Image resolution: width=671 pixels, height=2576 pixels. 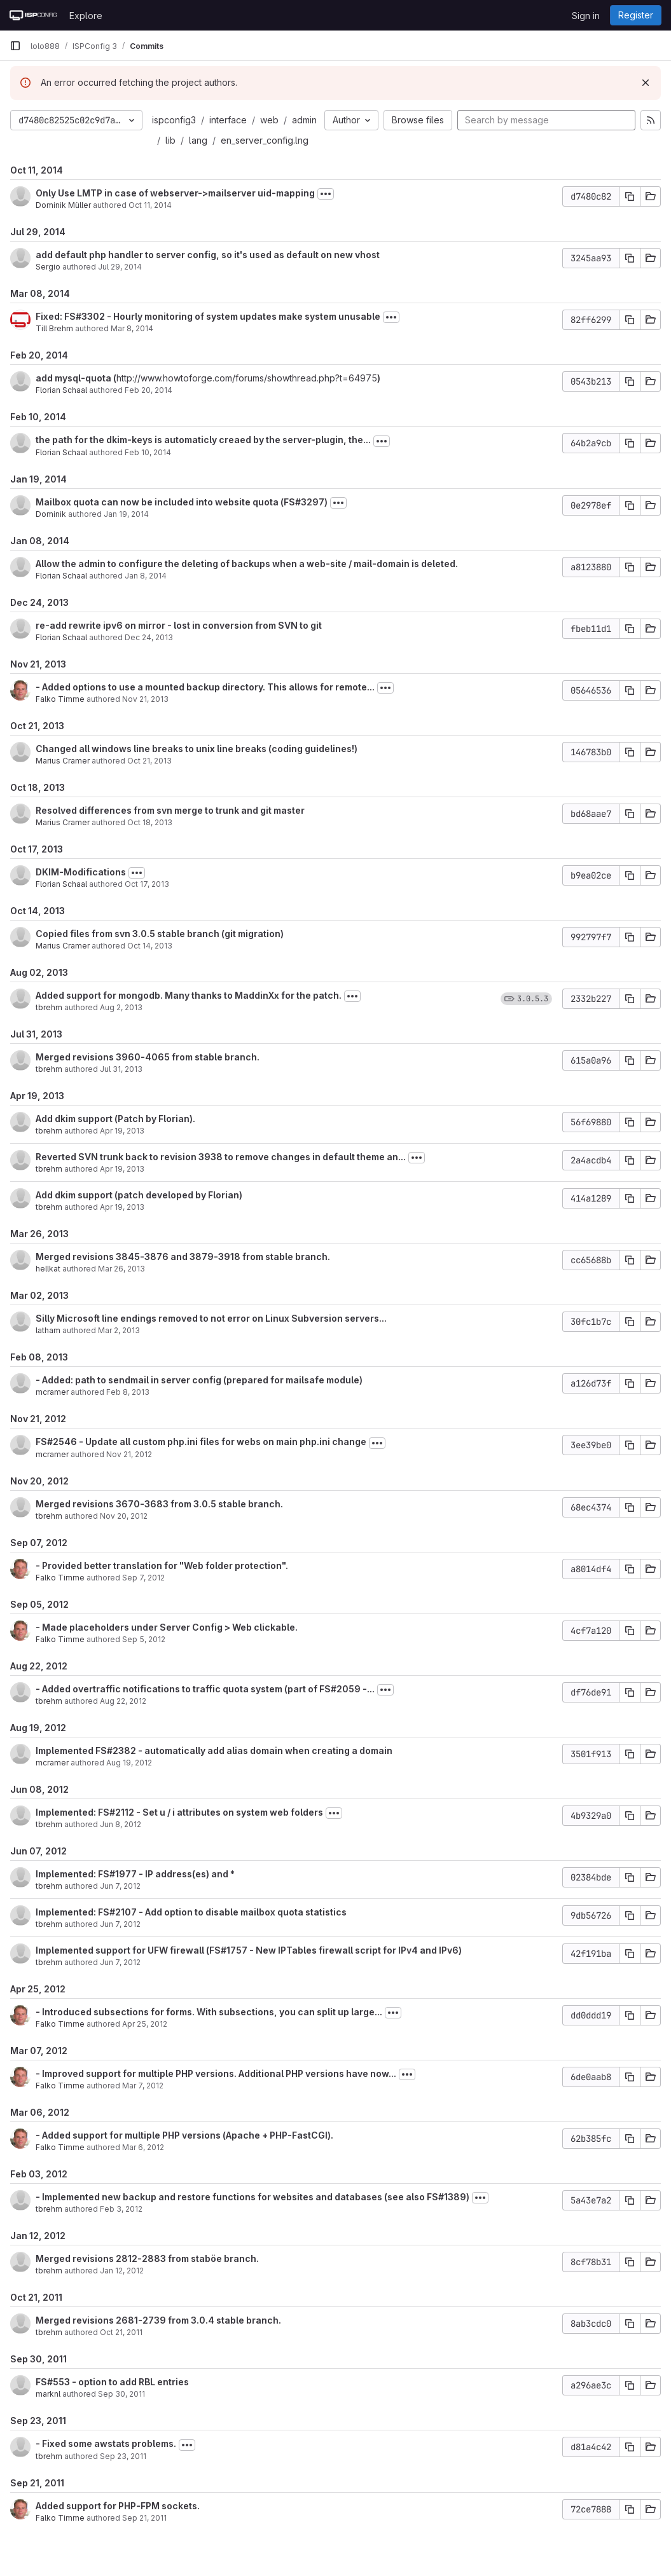 I want to click on ispconfig3, so click(x=174, y=119).